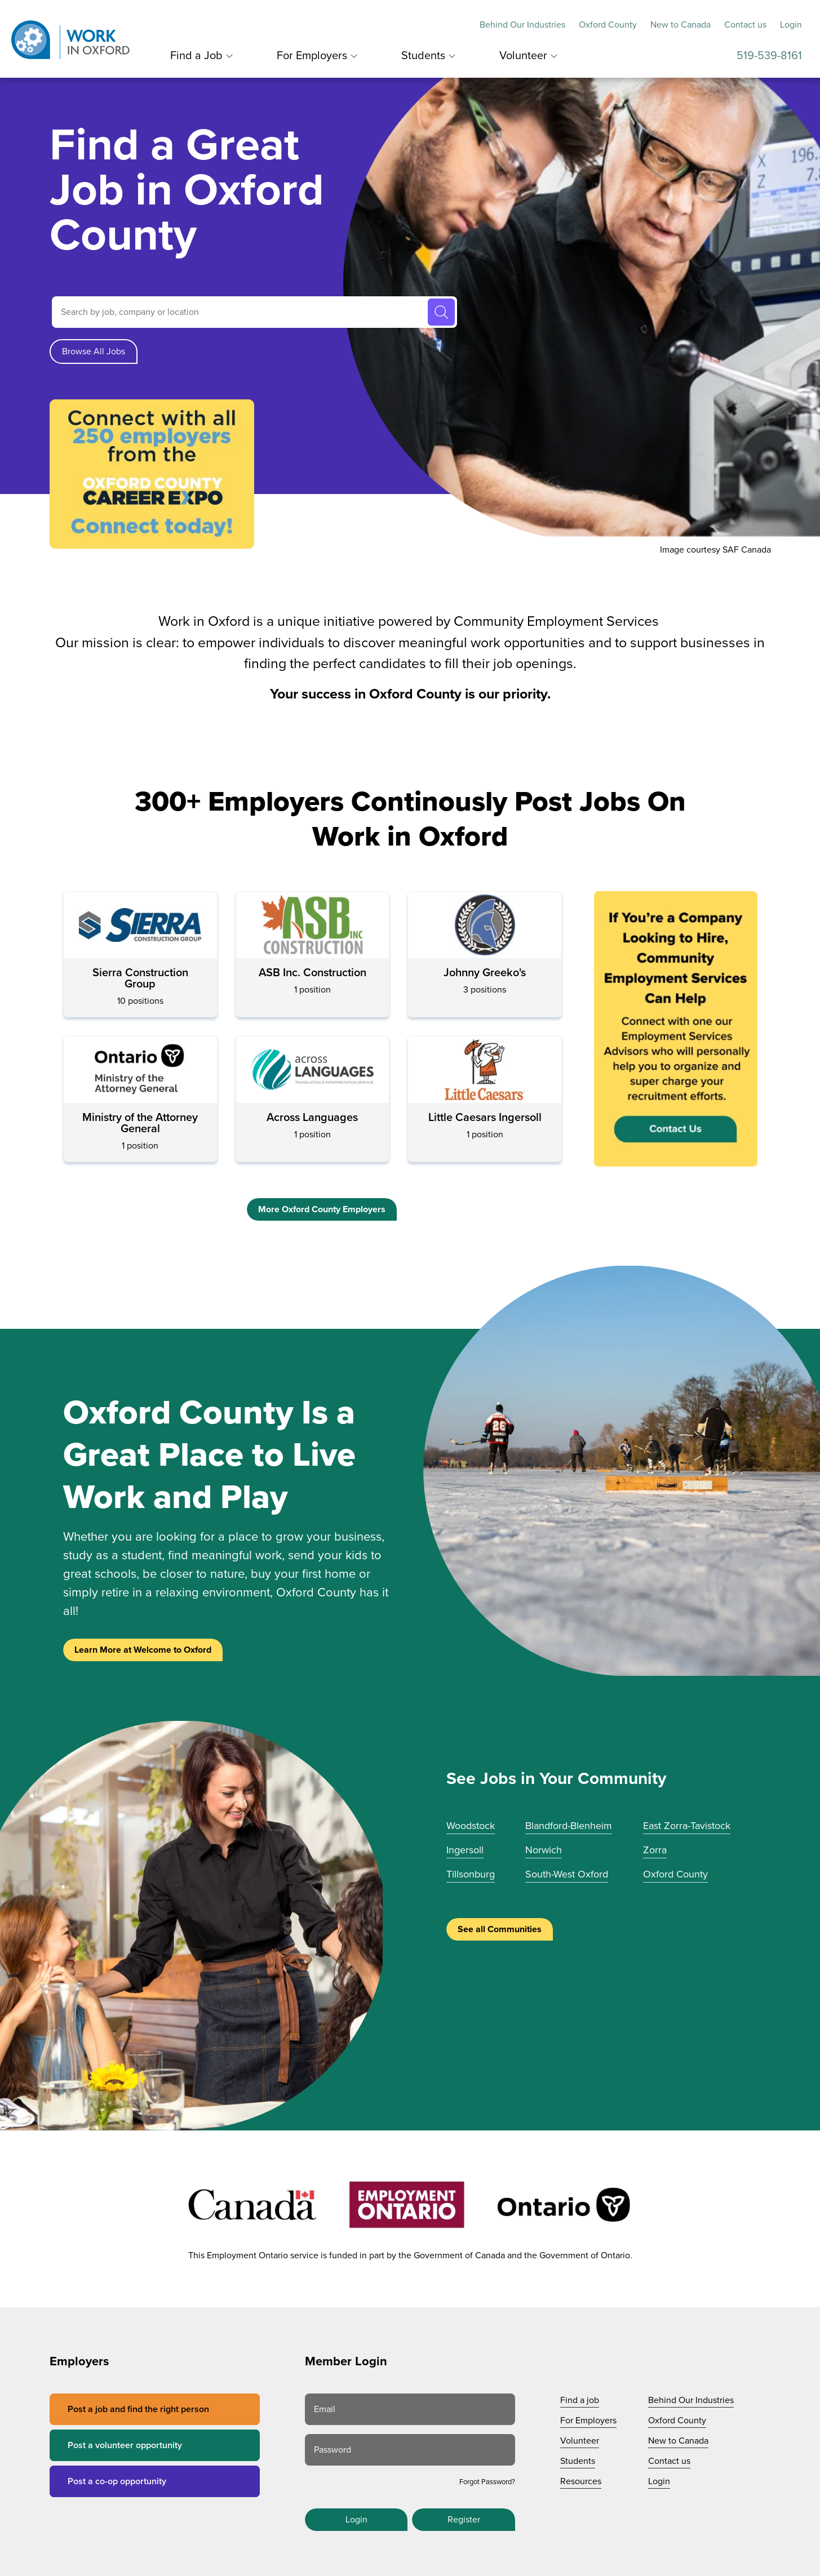 The image size is (820, 2576). What do you see at coordinates (680, 24) in the screenshot?
I see `New to Canada` at bounding box center [680, 24].